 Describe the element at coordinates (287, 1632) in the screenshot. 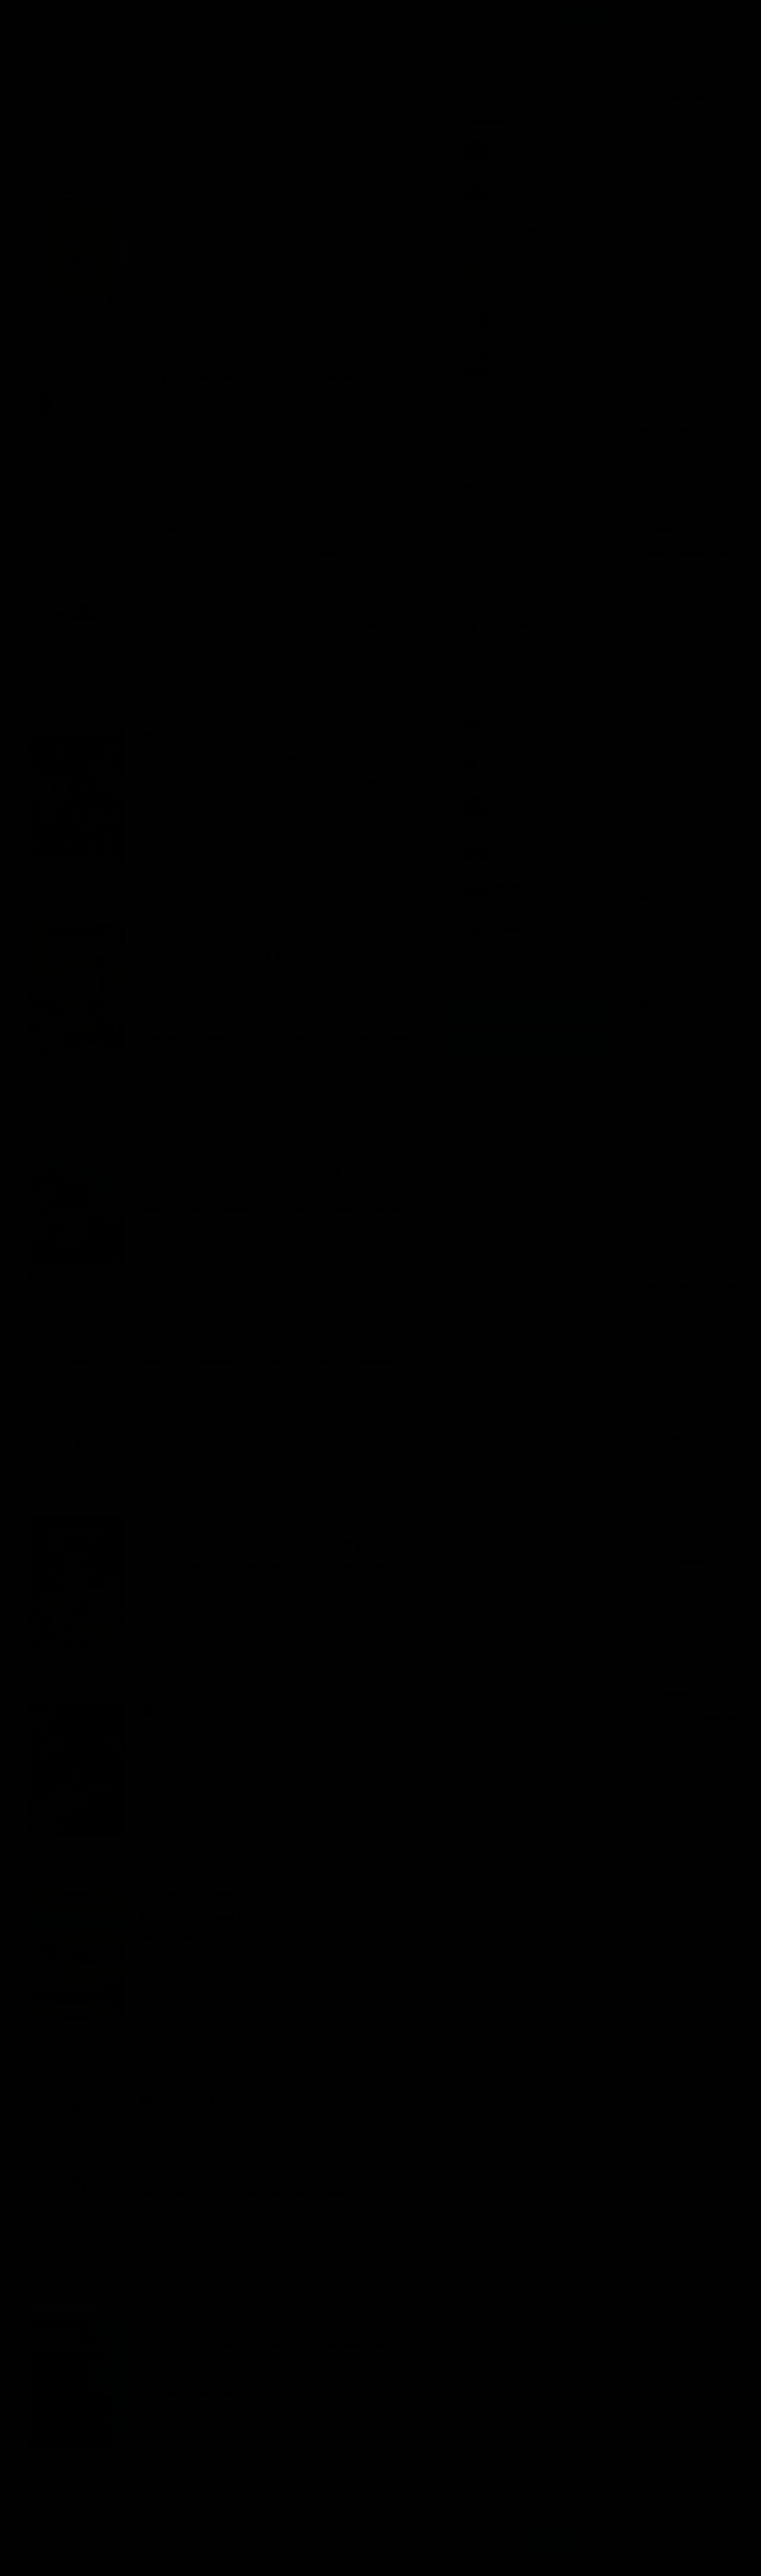

I see `Ландграф Станислав` at that location.